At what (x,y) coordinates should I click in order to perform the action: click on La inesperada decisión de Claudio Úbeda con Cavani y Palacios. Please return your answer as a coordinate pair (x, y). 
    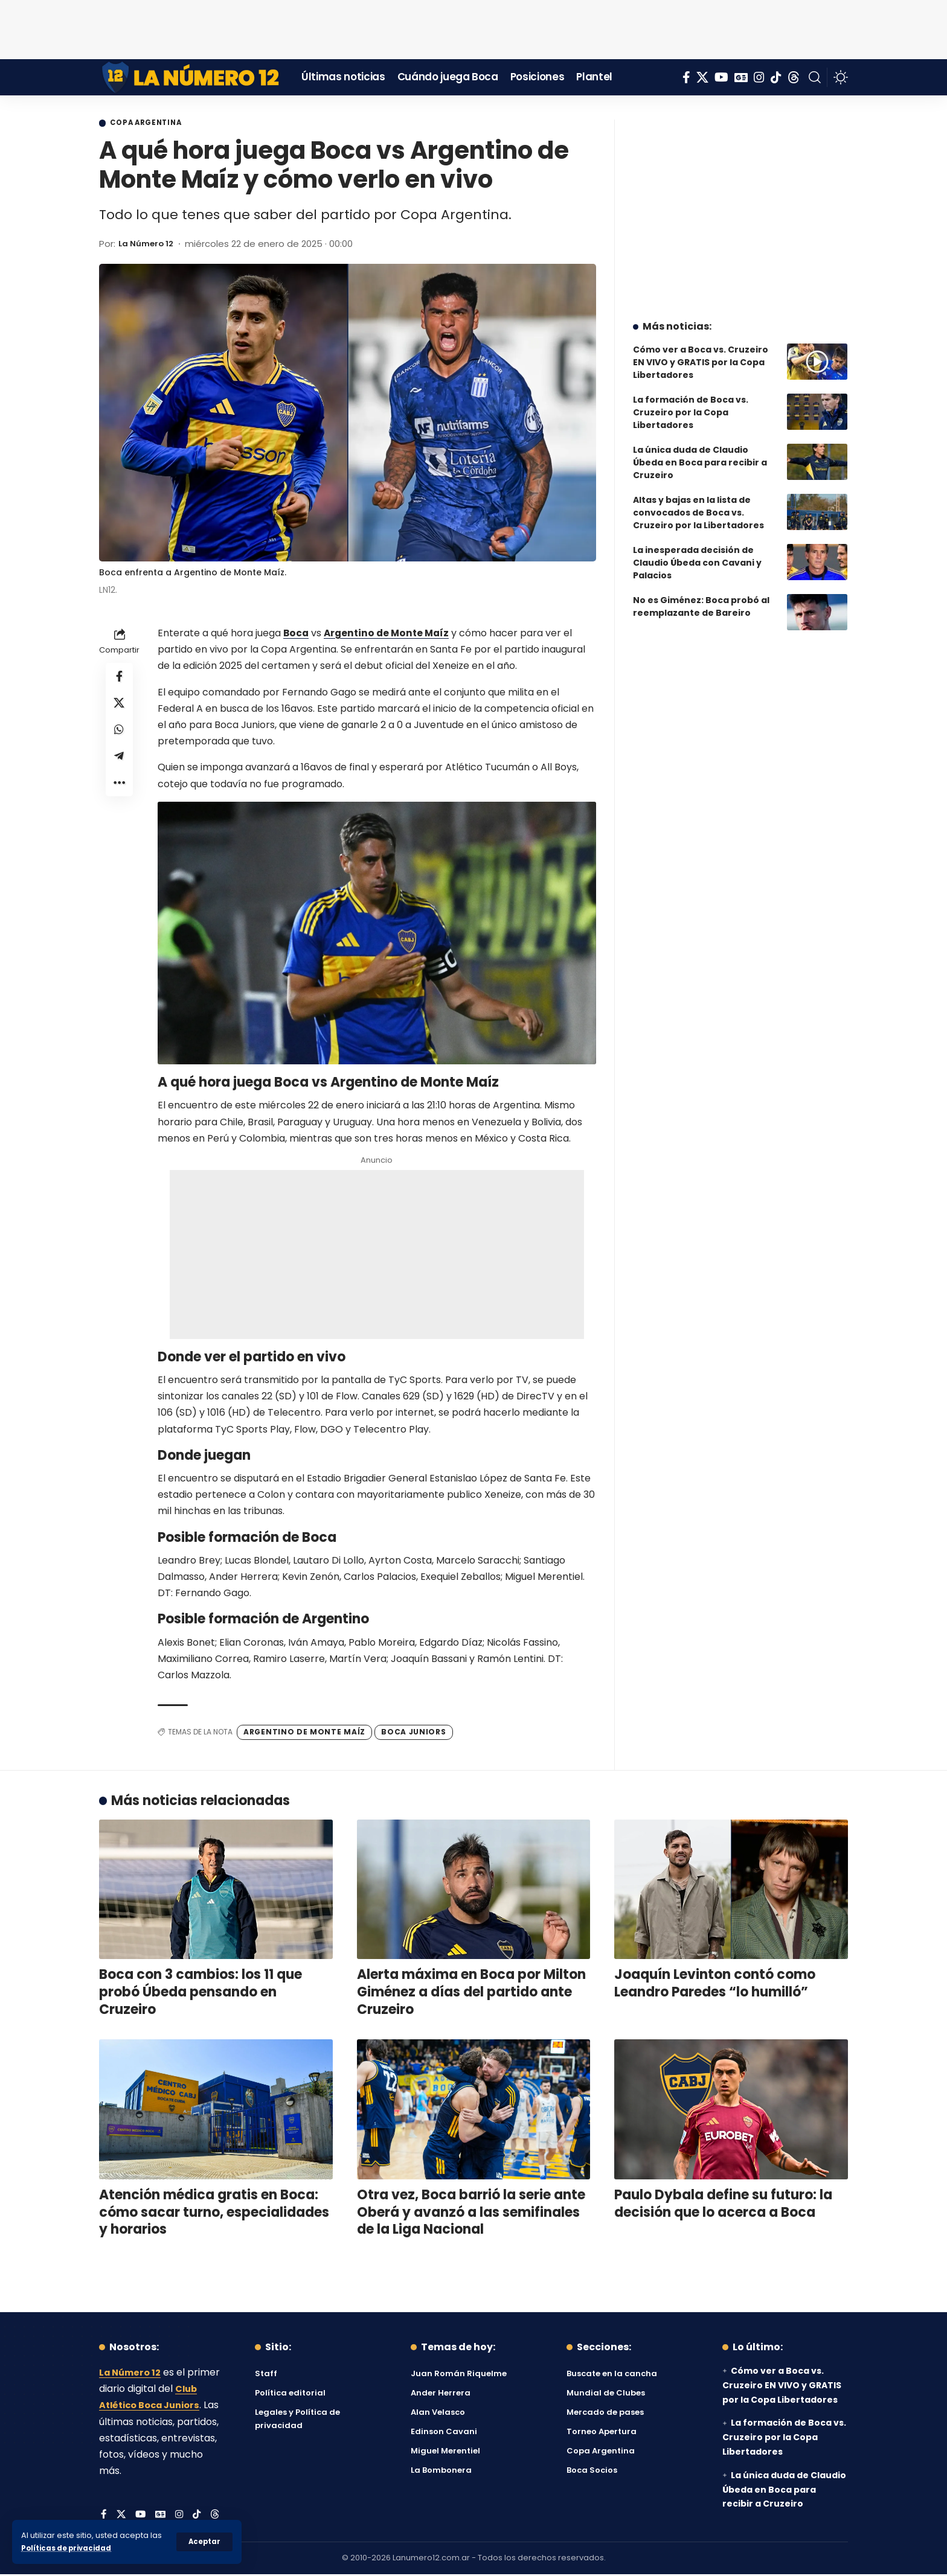
    Looking at the image, I should click on (697, 553).